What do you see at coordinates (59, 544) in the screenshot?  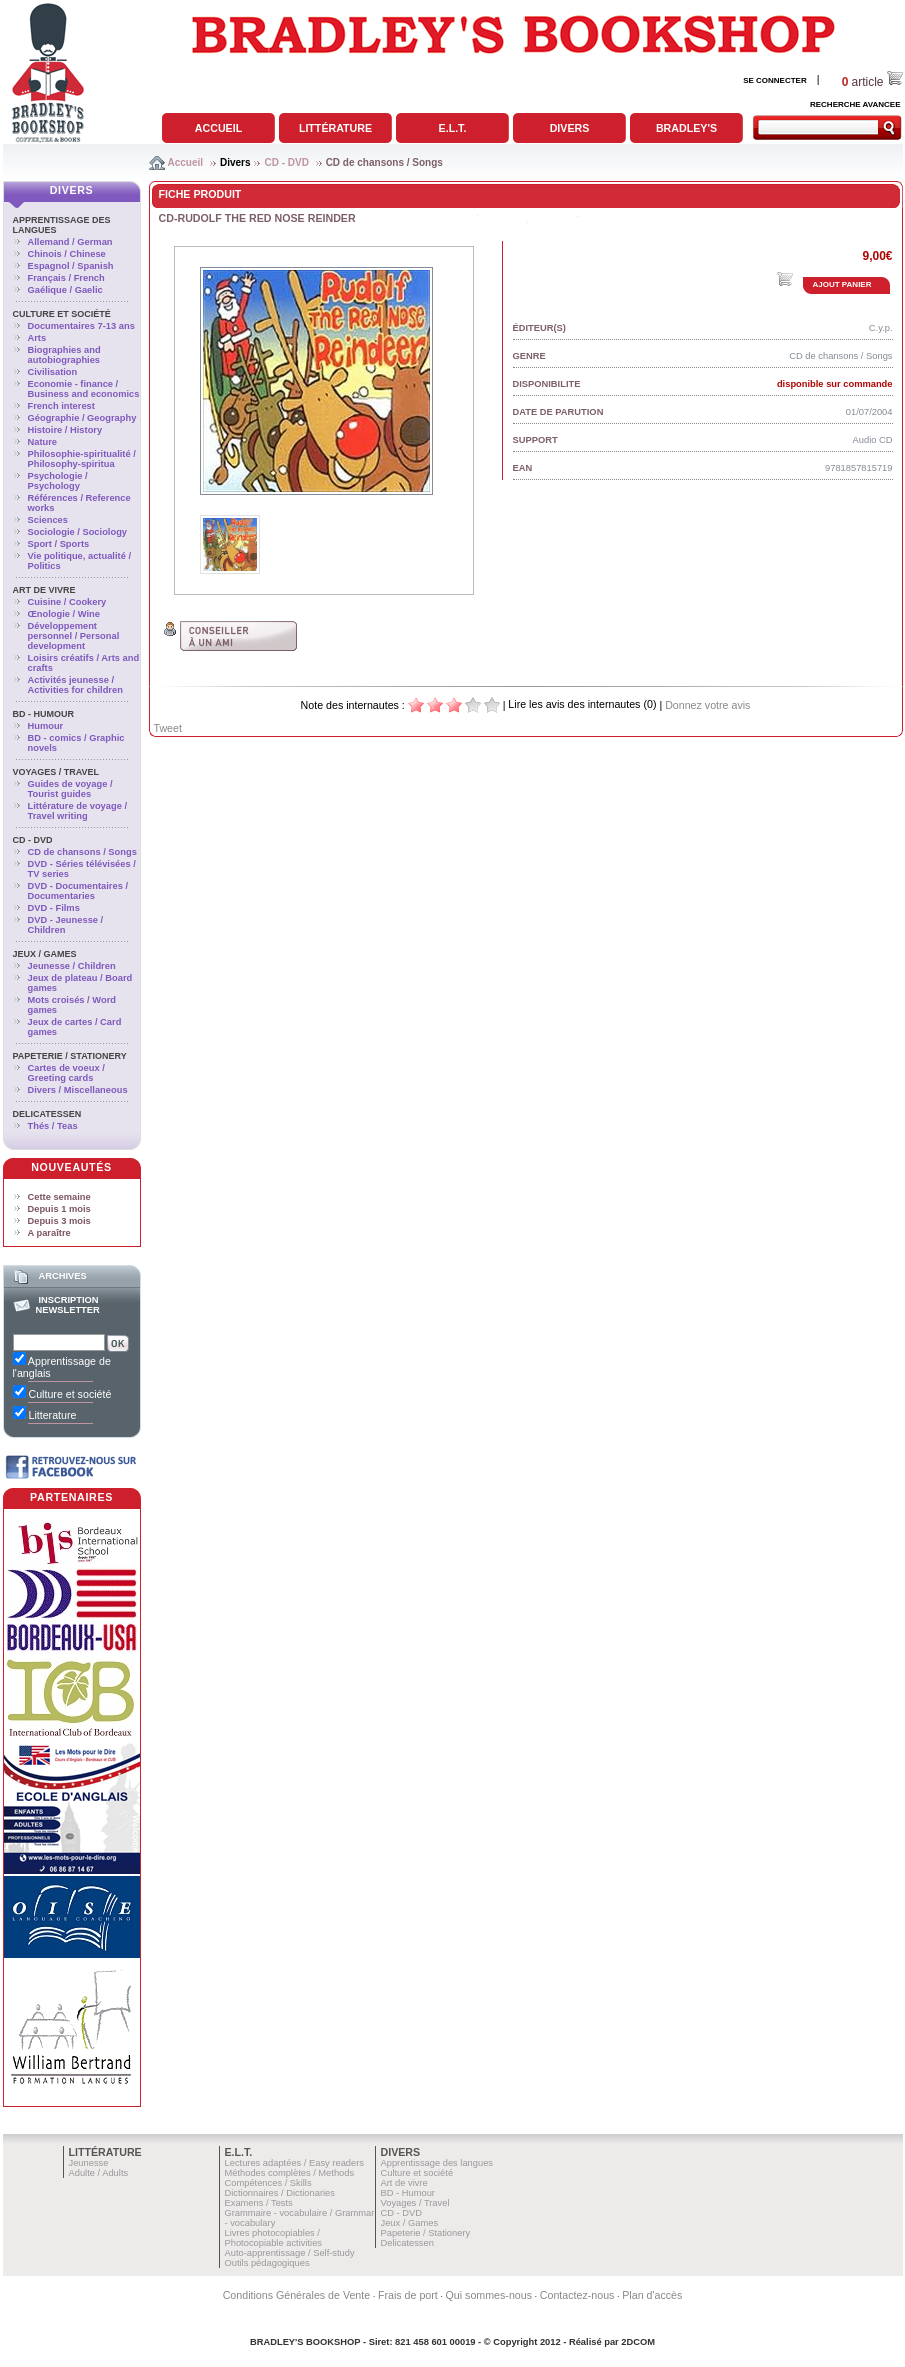 I see `Sport / Sports` at bounding box center [59, 544].